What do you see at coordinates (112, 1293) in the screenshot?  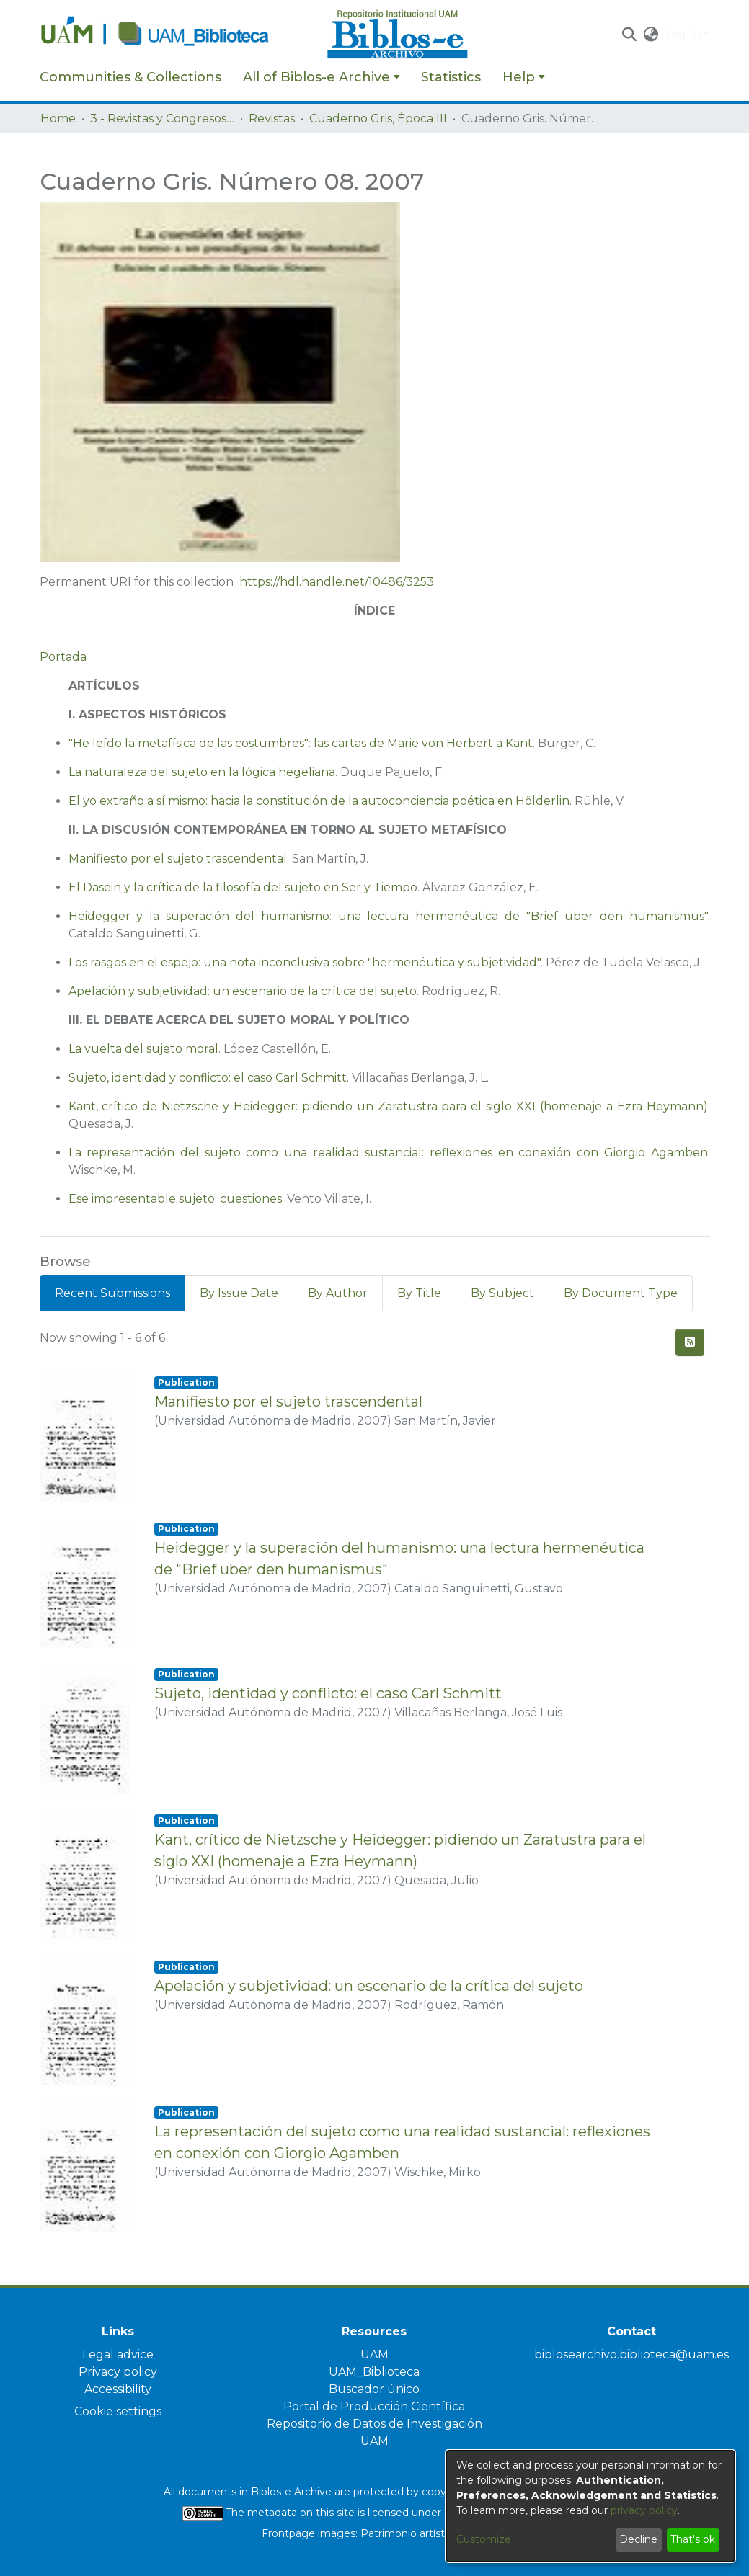 I see `Recent Submissions [tab]` at bounding box center [112, 1293].